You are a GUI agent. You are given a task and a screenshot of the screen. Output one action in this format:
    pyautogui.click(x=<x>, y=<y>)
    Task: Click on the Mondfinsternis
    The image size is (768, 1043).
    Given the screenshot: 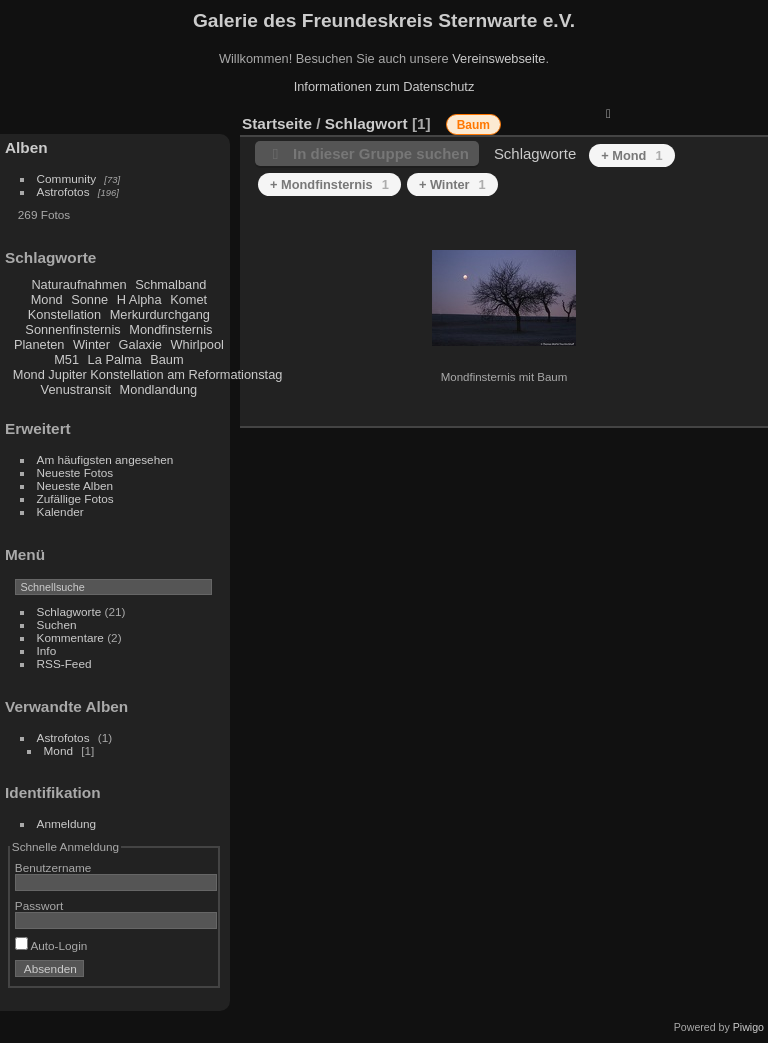 What is the action you would take?
    pyautogui.click(x=170, y=329)
    